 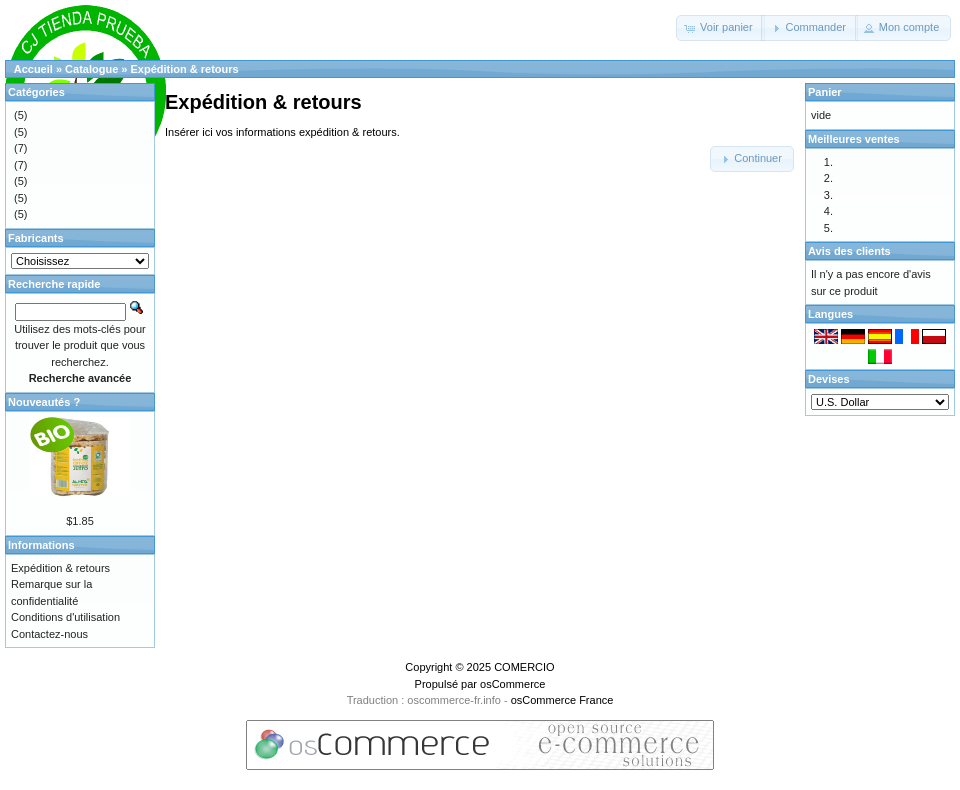 What do you see at coordinates (33, 69) in the screenshot?
I see `Accueil` at bounding box center [33, 69].